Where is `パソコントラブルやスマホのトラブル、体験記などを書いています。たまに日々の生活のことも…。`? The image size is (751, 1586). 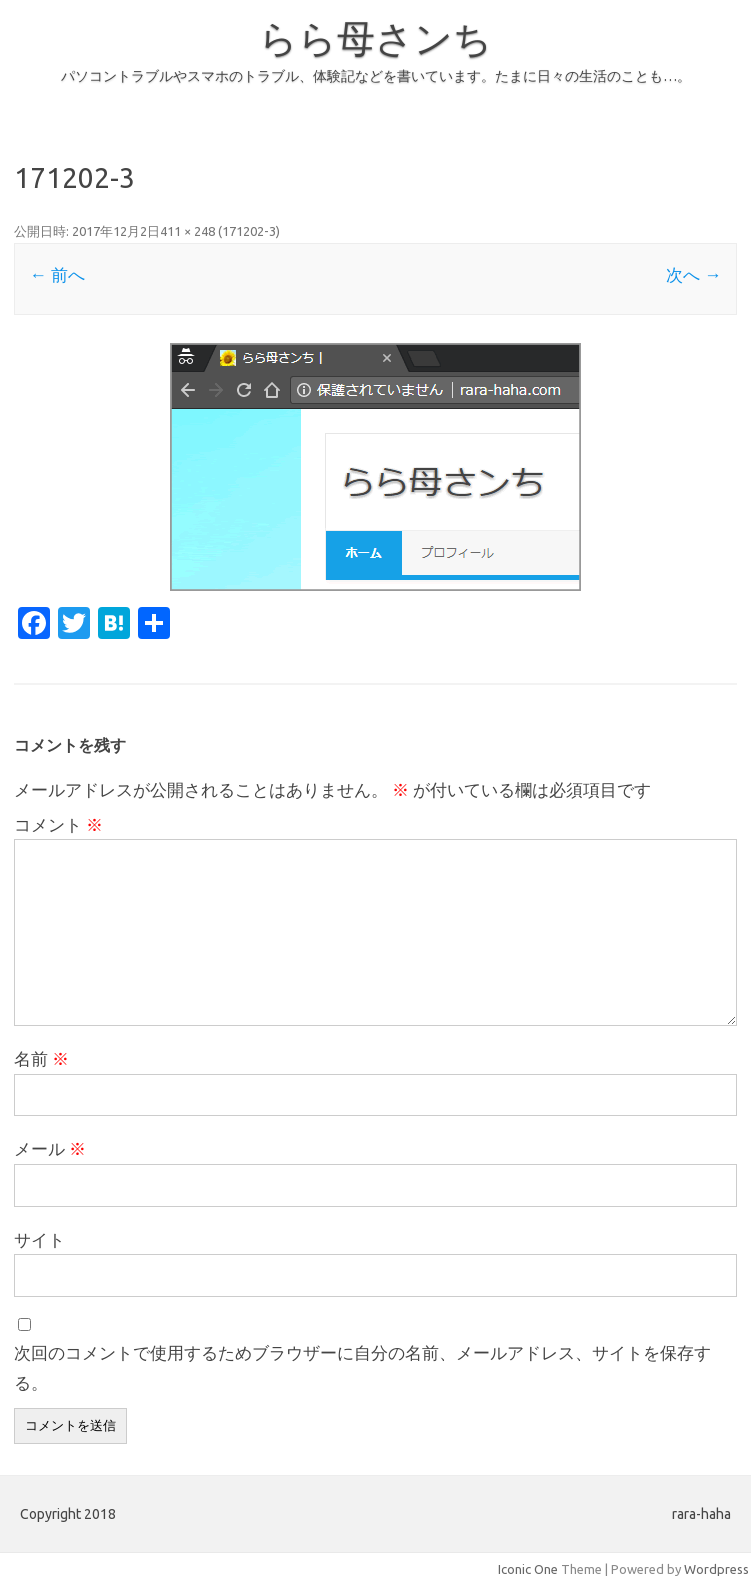 パソコントラブルやスマホのトラブル、体験記などを書いています。たまに日々の生活のことも…。 is located at coordinates (376, 76).